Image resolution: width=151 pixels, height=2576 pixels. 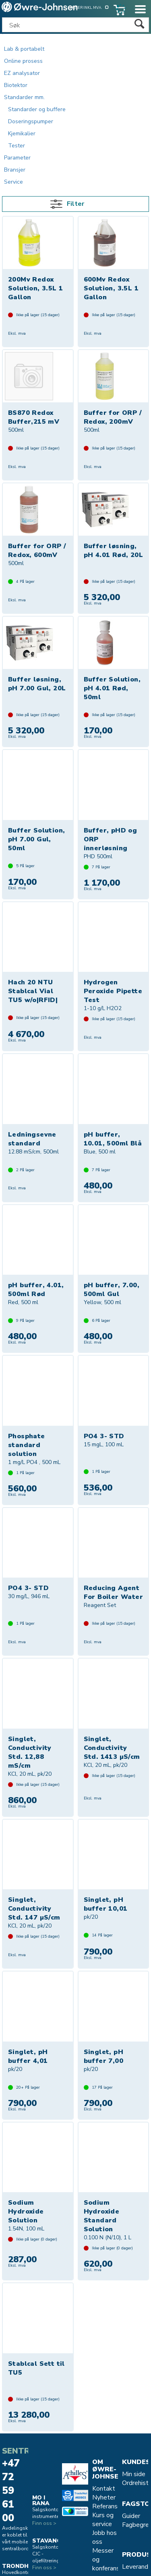 What do you see at coordinates (44, 2523) in the screenshot?
I see `Finn oss >` at bounding box center [44, 2523].